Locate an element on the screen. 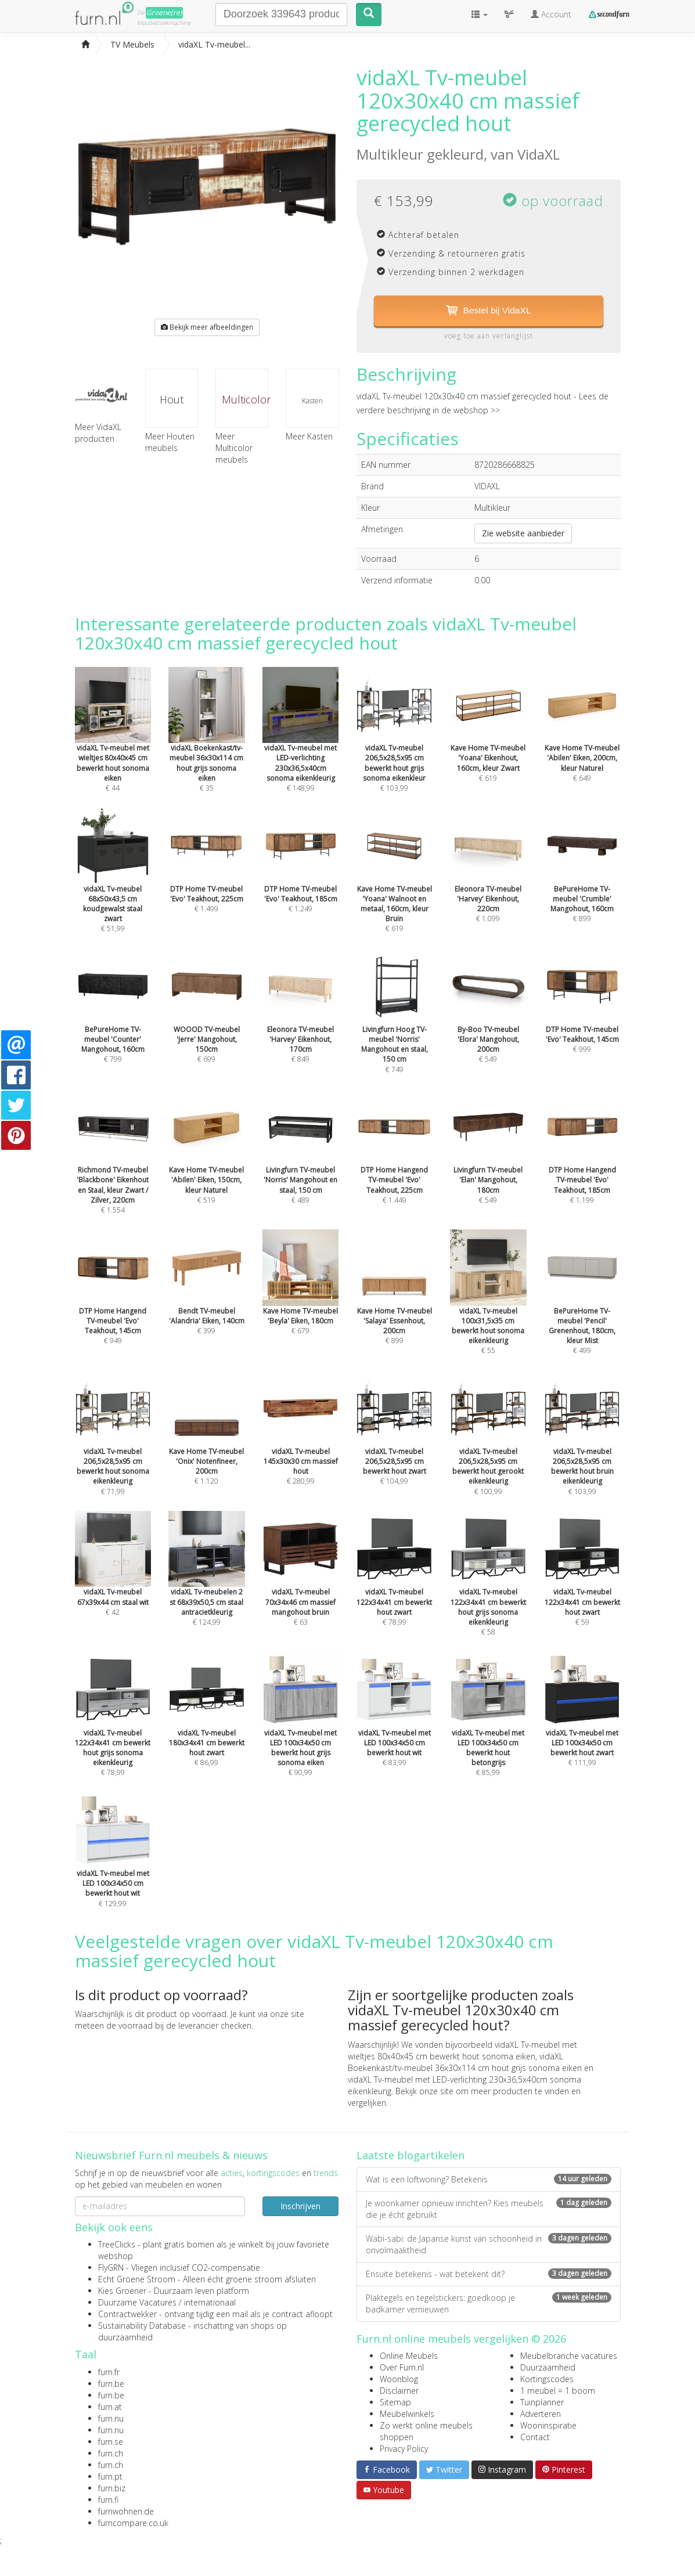 This screenshot has height=2576, width=695. Laatste blogartikelen is located at coordinates (410, 2156).